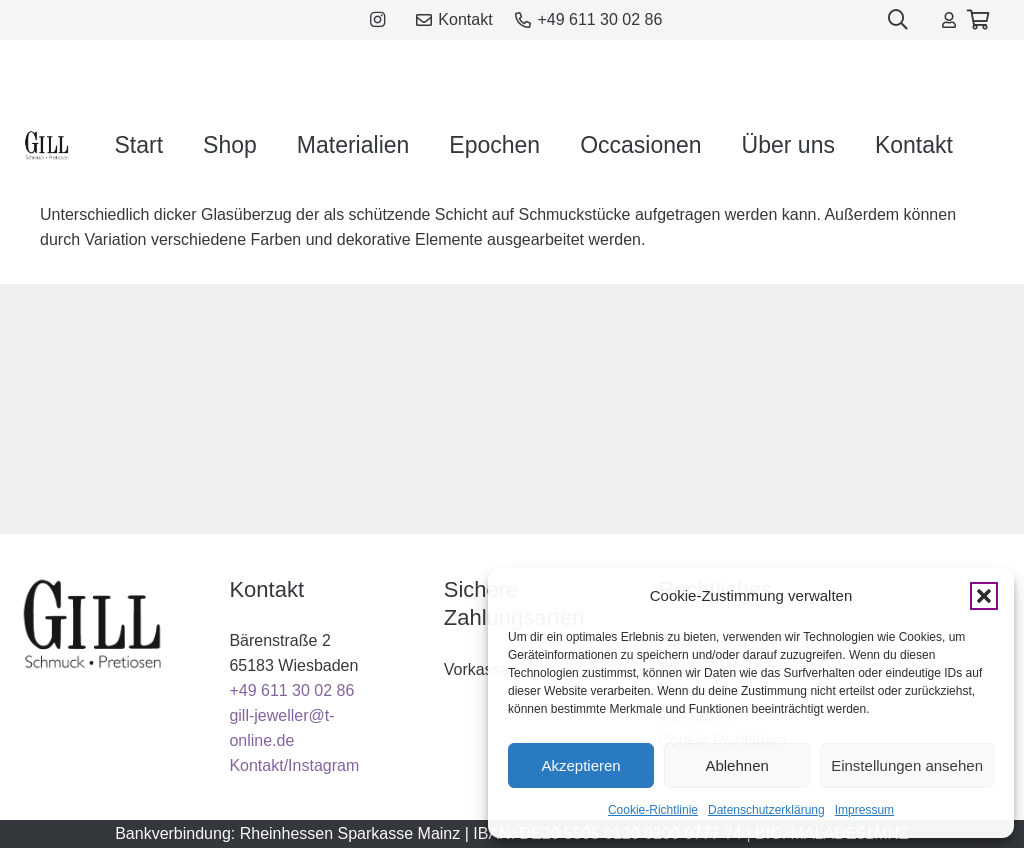 Image resolution: width=1024 pixels, height=848 pixels. I want to click on Impressum, so click(864, 810).